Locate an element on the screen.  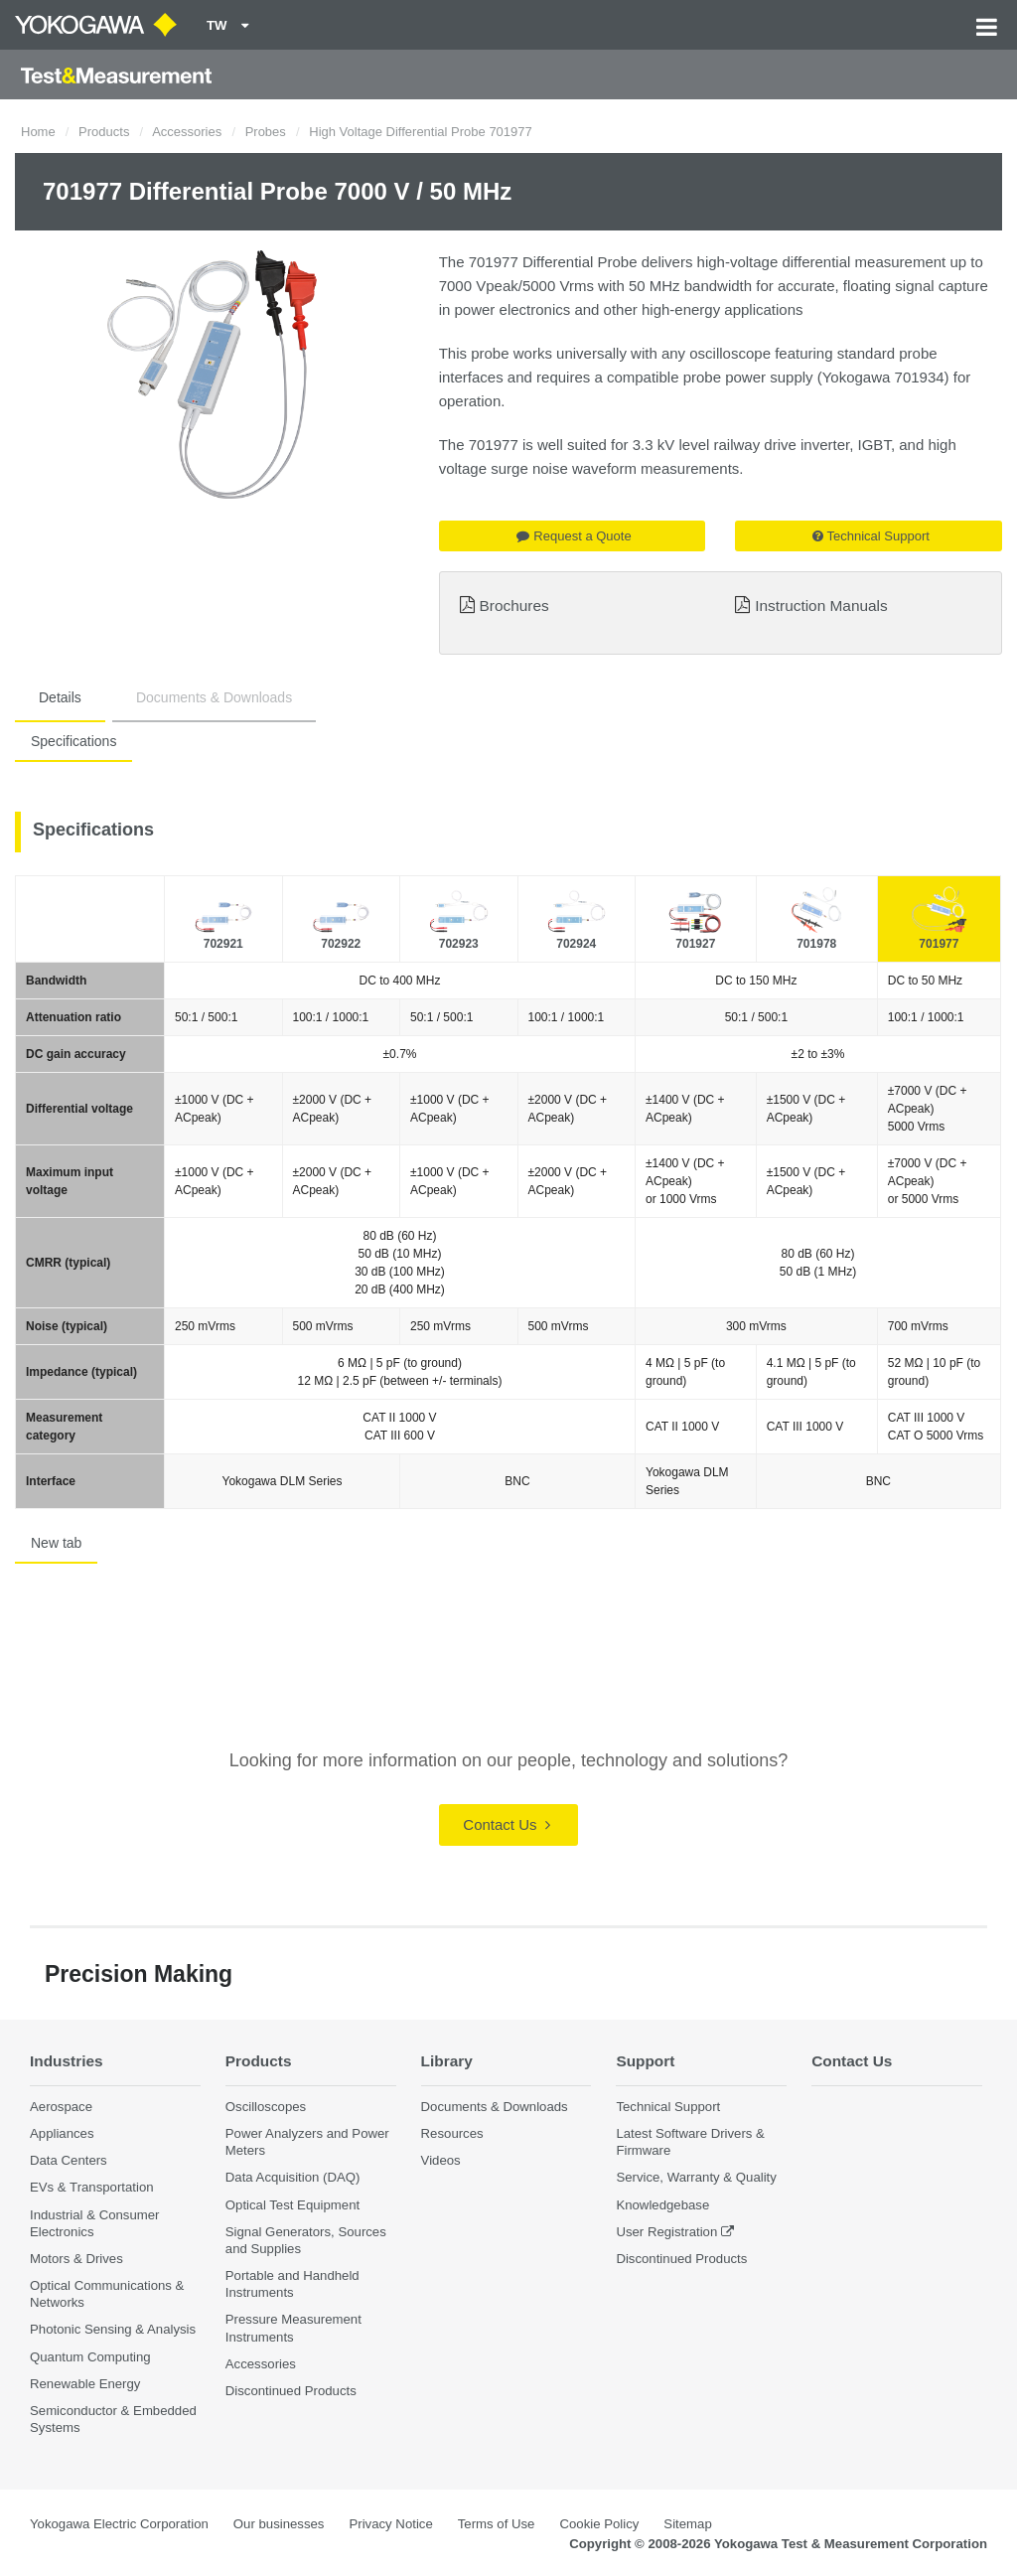
Instruction Manuals is located at coordinates (821, 605).